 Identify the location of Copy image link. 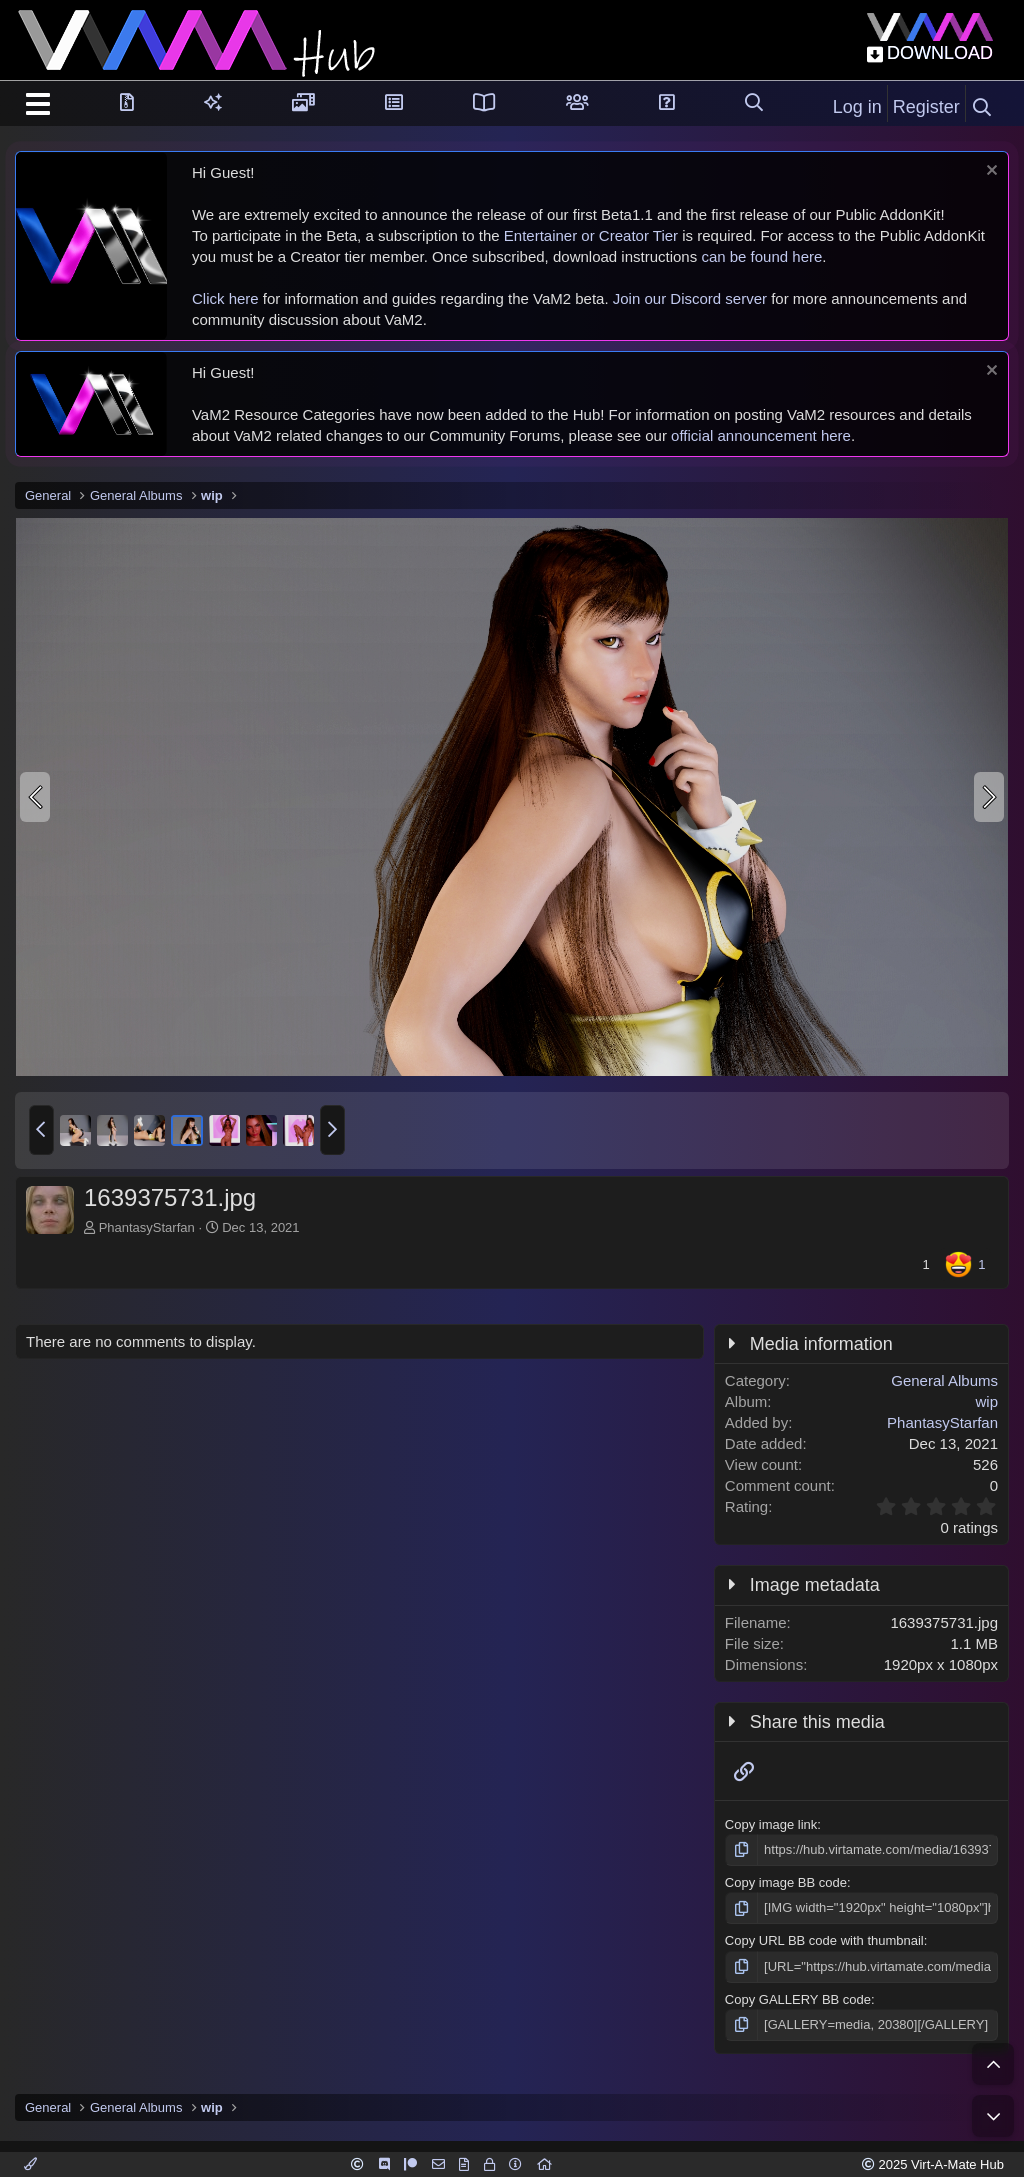
(771, 1824).